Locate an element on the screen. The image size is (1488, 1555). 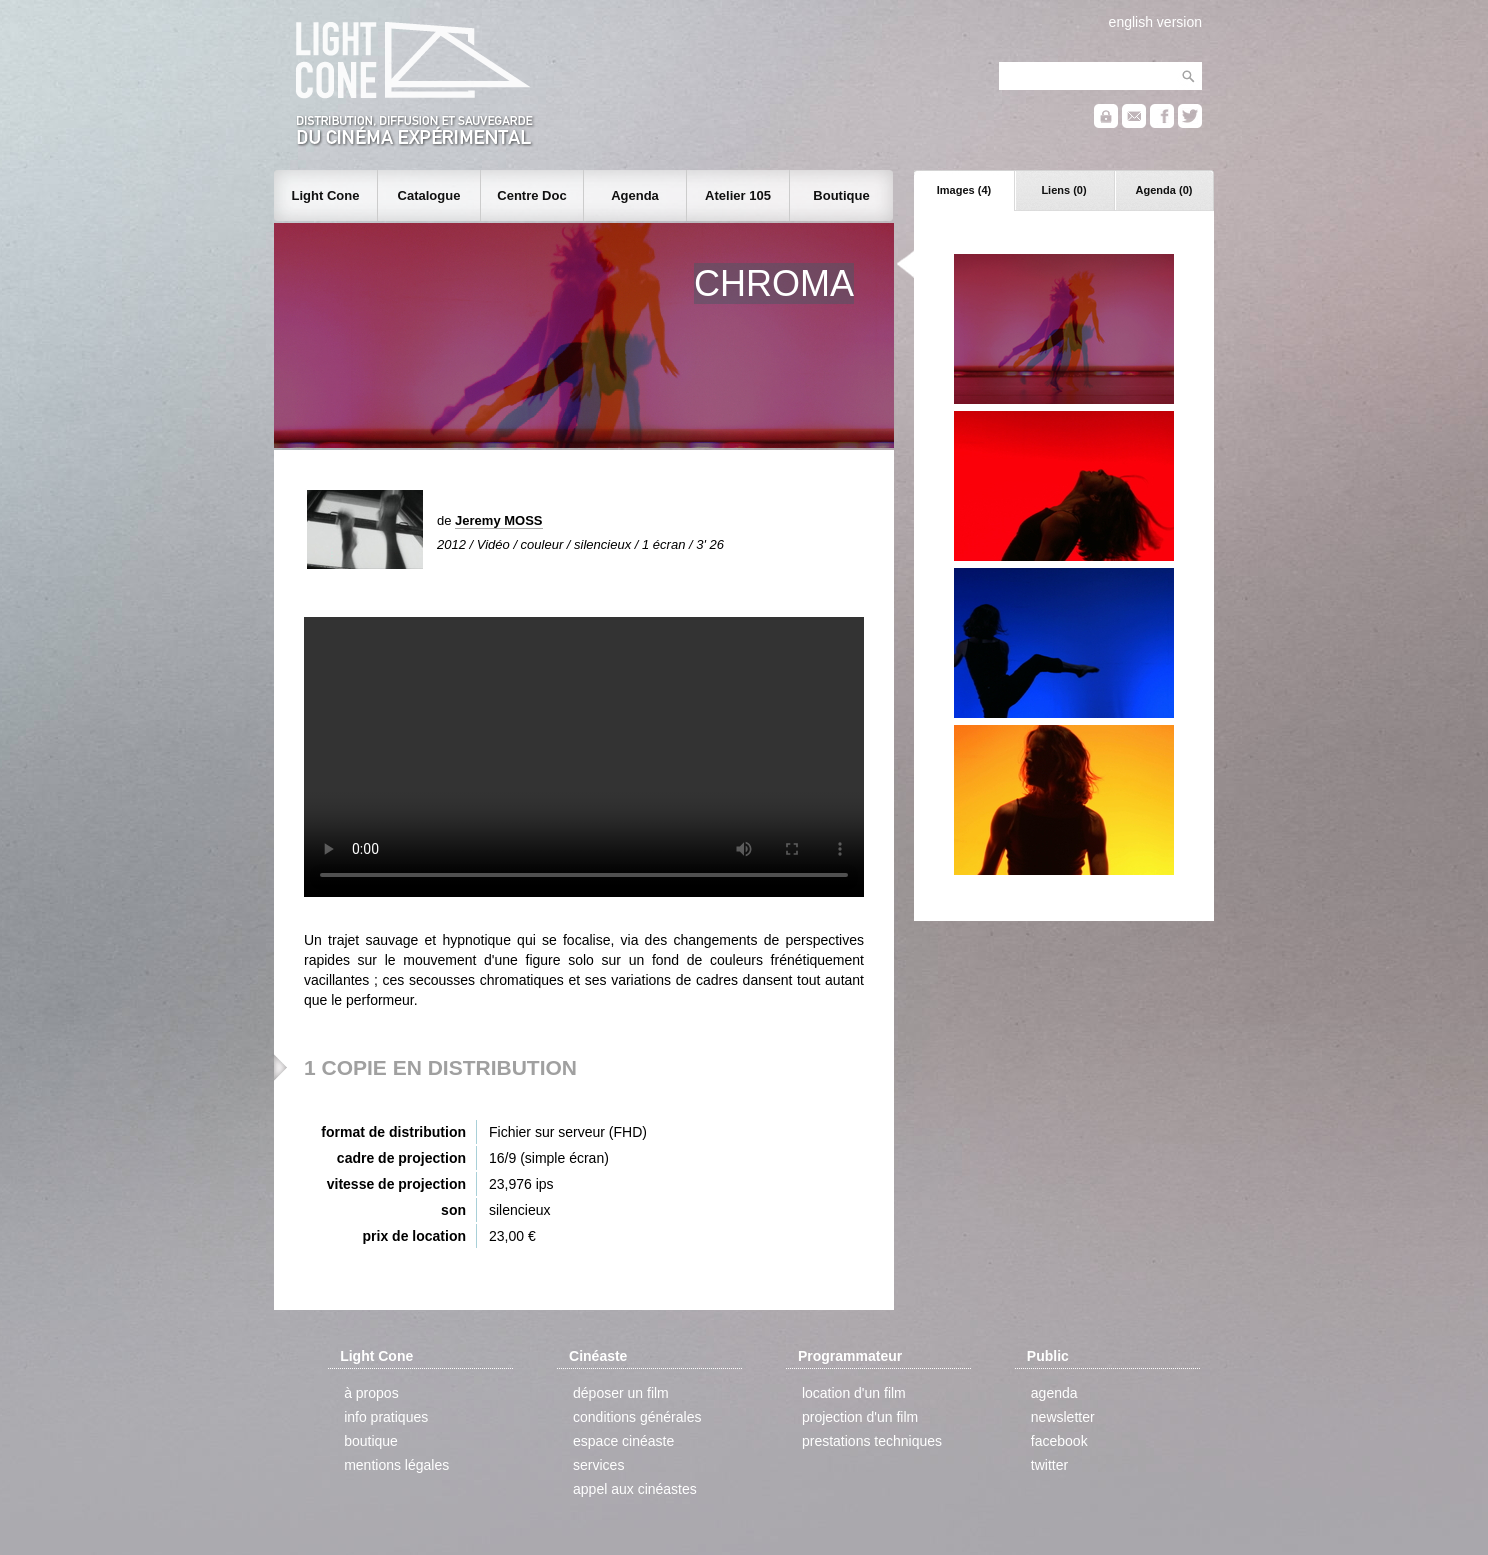
Liens (0) is located at coordinates (1063, 190).